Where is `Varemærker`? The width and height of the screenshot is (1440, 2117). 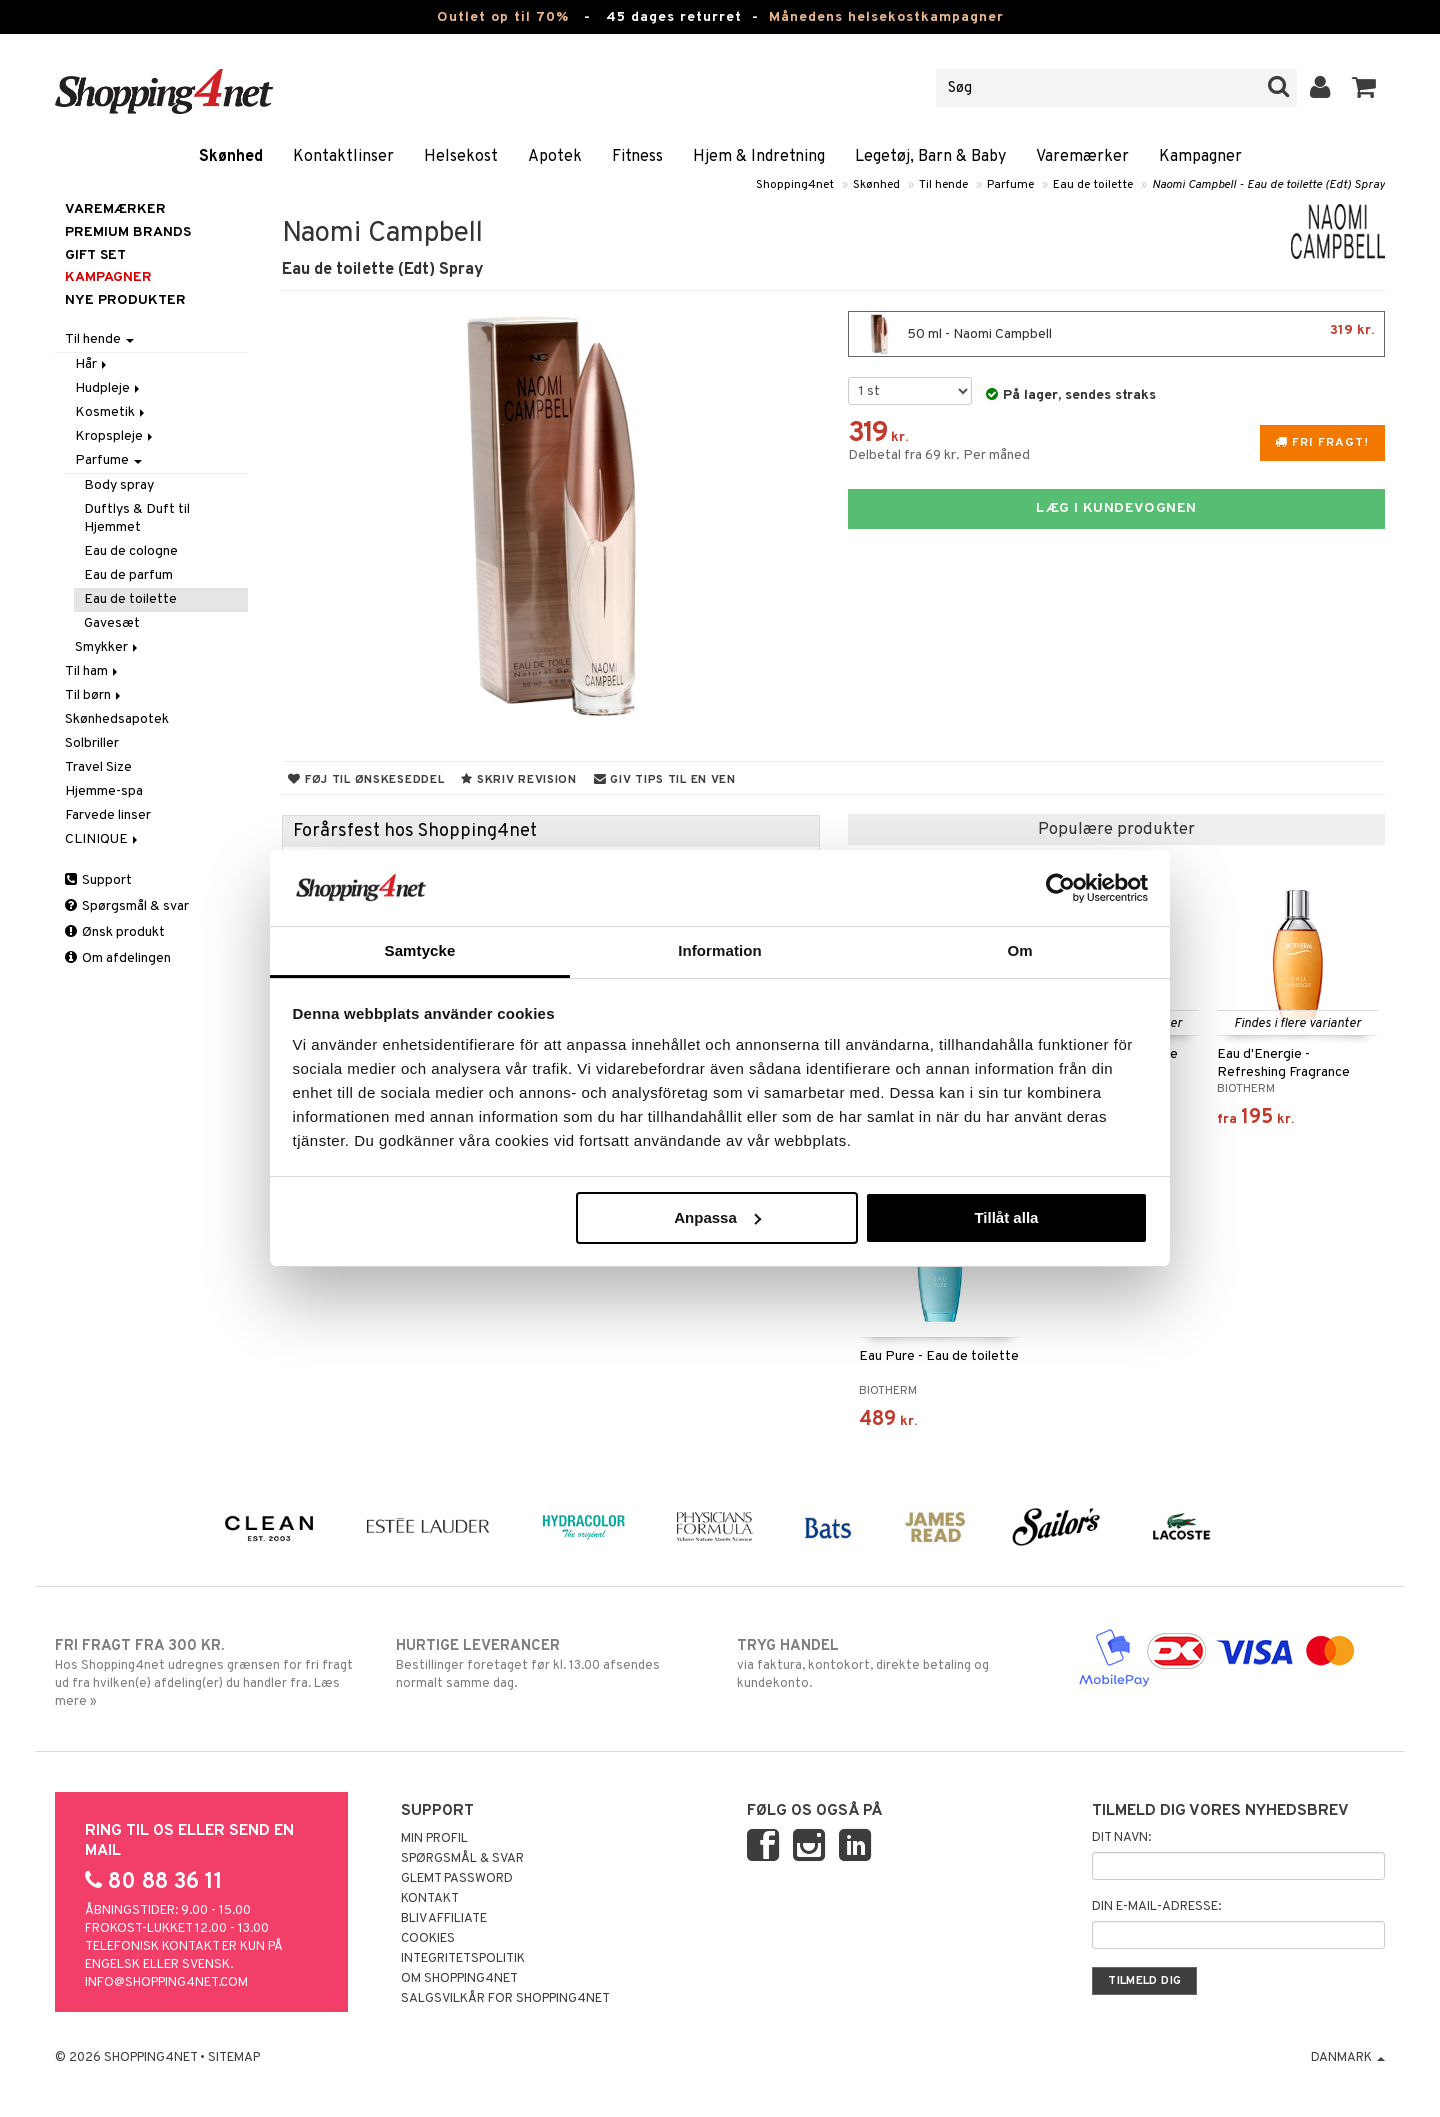
Varemærker is located at coordinates (1082, 157).